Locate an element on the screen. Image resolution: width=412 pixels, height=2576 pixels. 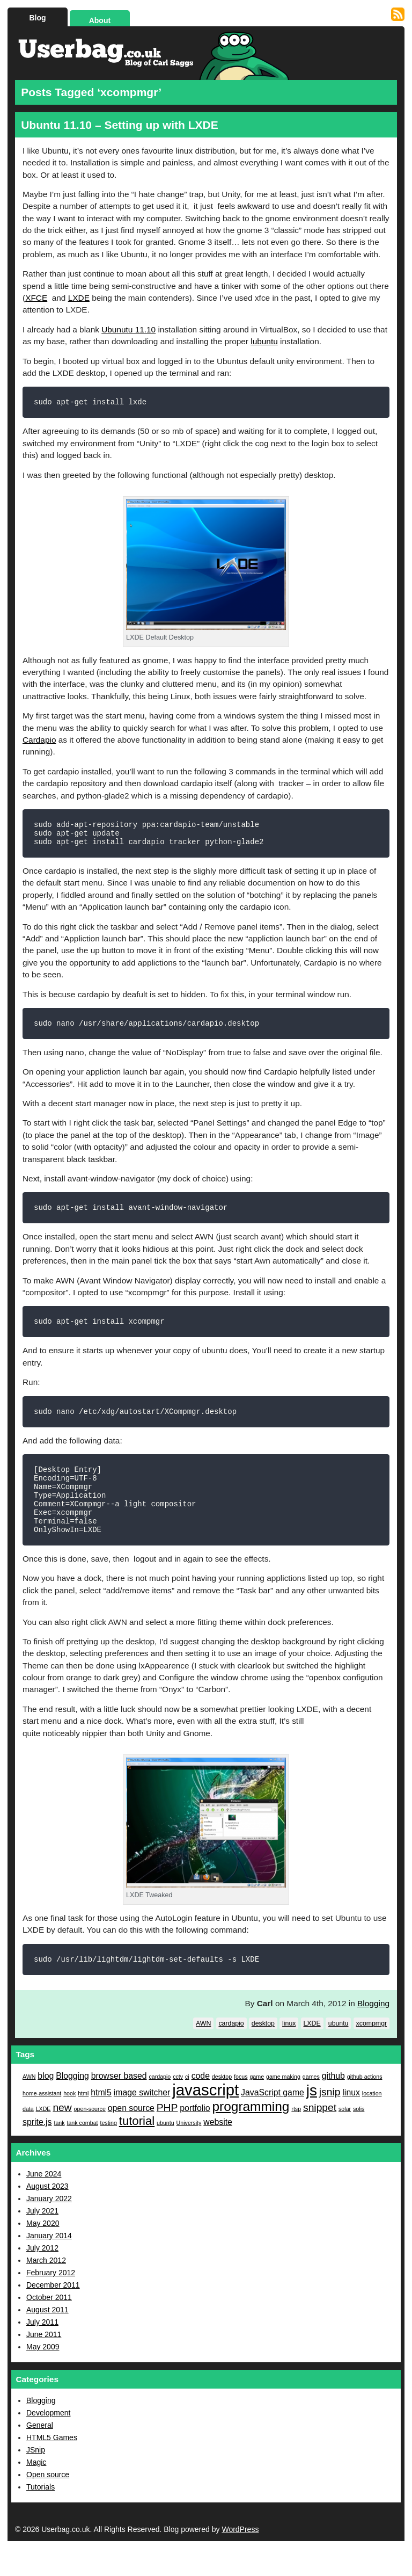
open-source [open-source (1 item)] is located at coordinates (90, 2136).